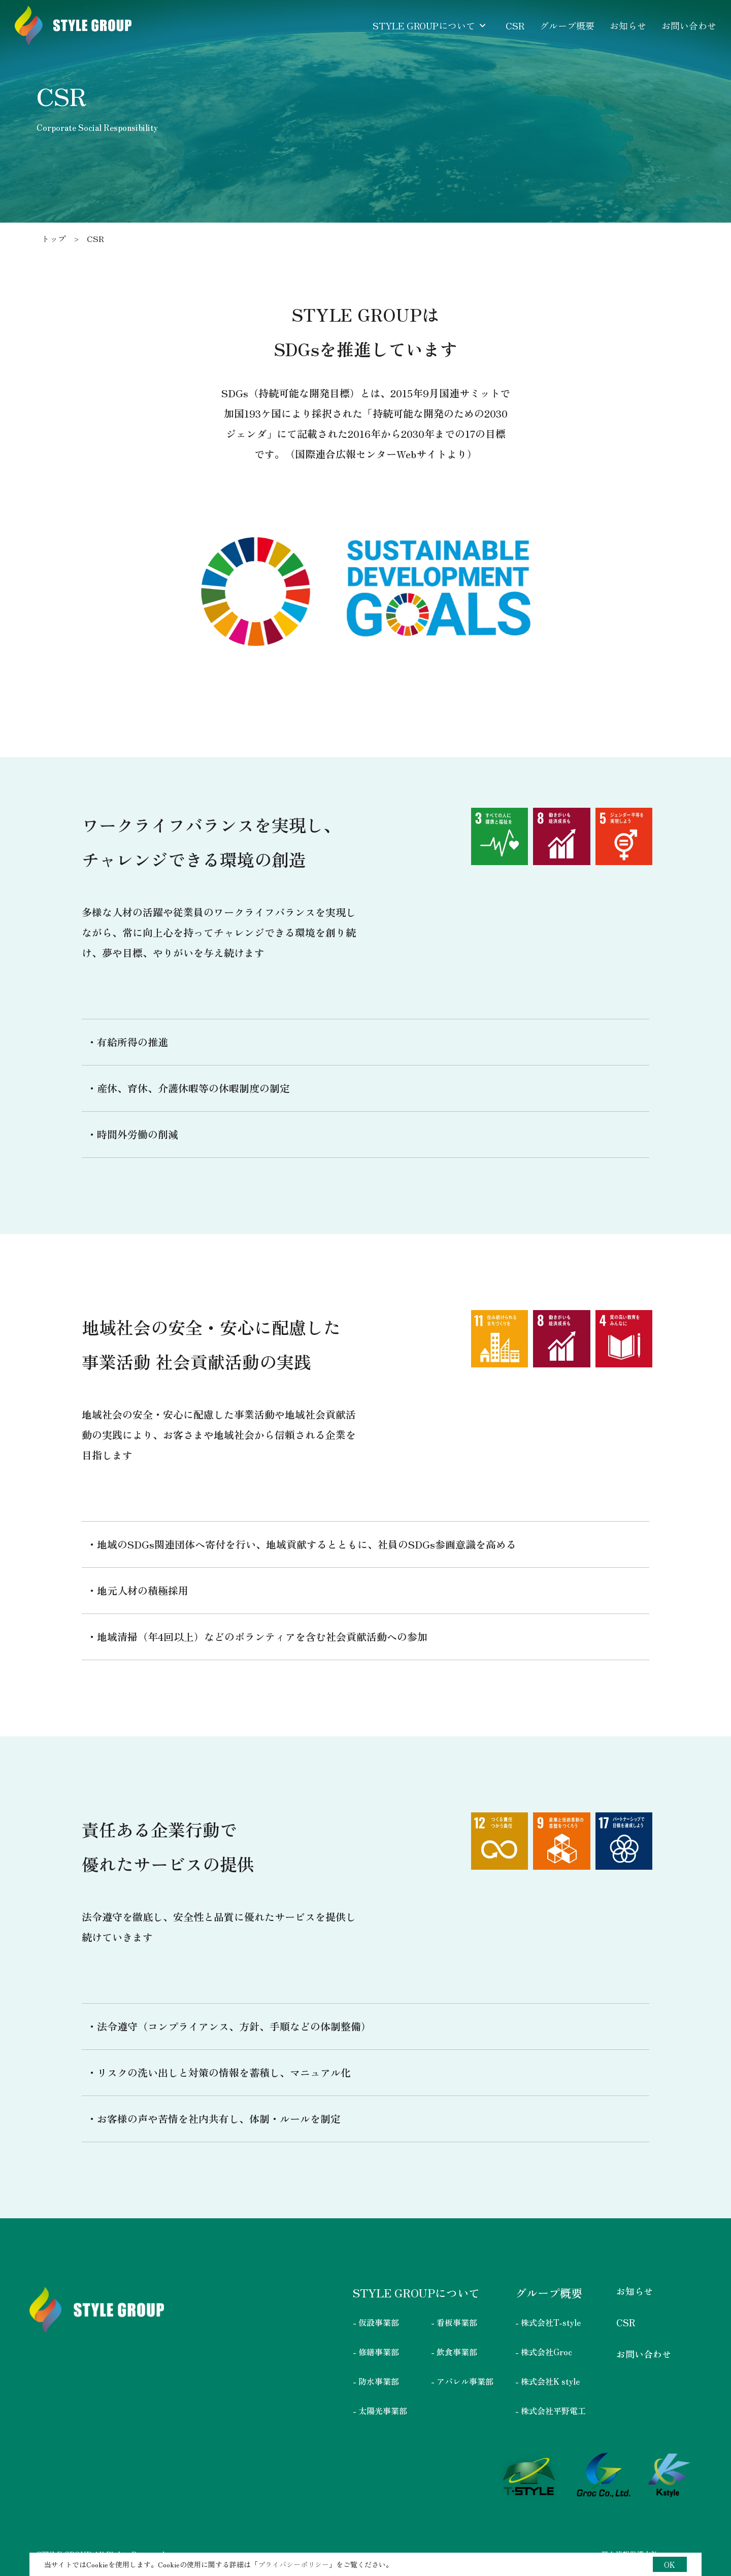 The width and height of the screenshot is (731, 2576). What do you see at coordinates (380, 2411) in the screenshot?
I see `- 太陽光事業部` at bounding box center [380, 2411].